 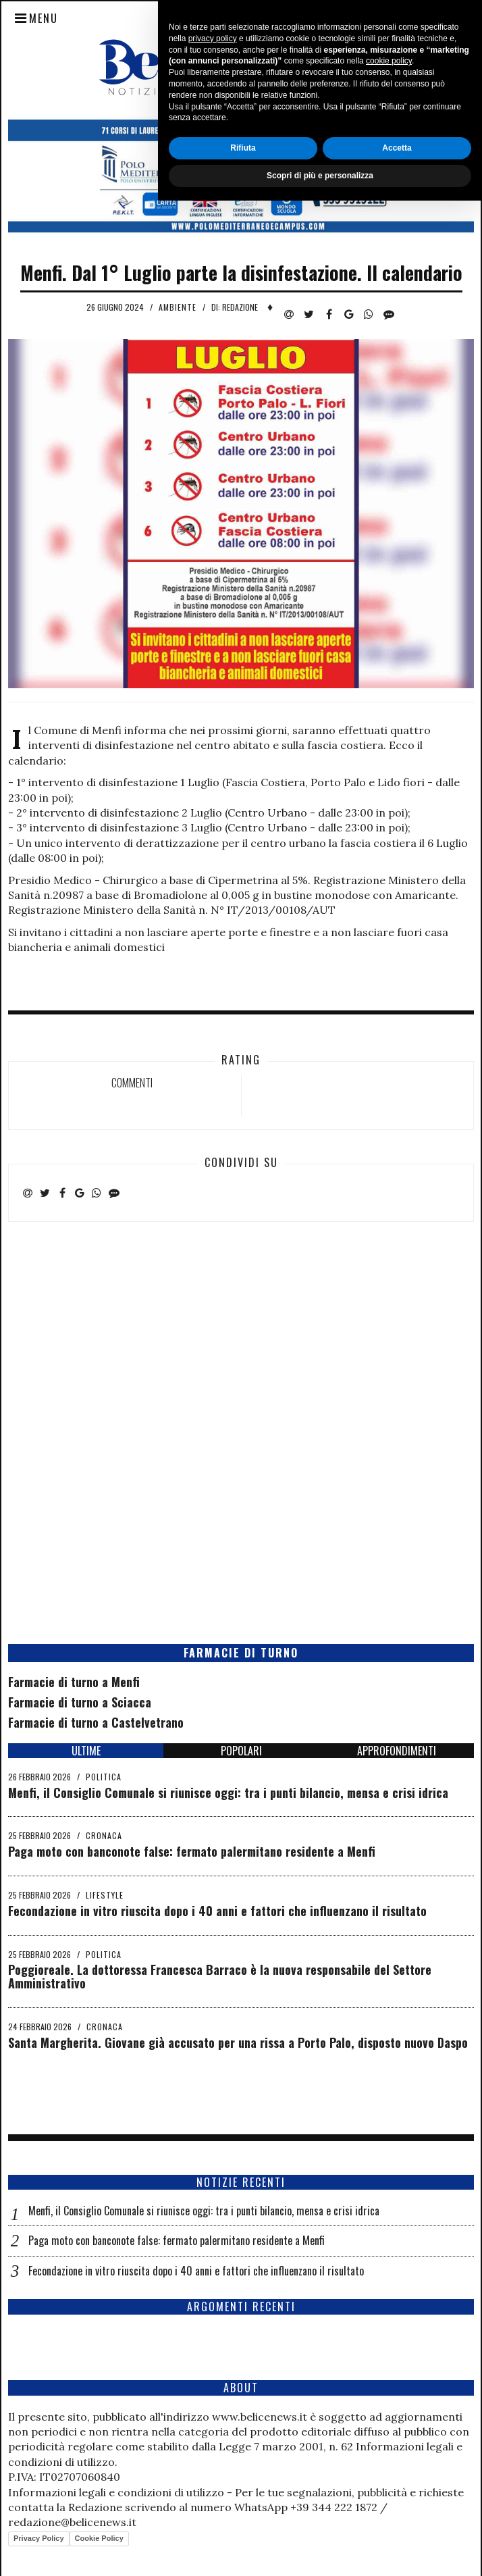 I want to click on Accetta [button], so click(x=396, y=2523).